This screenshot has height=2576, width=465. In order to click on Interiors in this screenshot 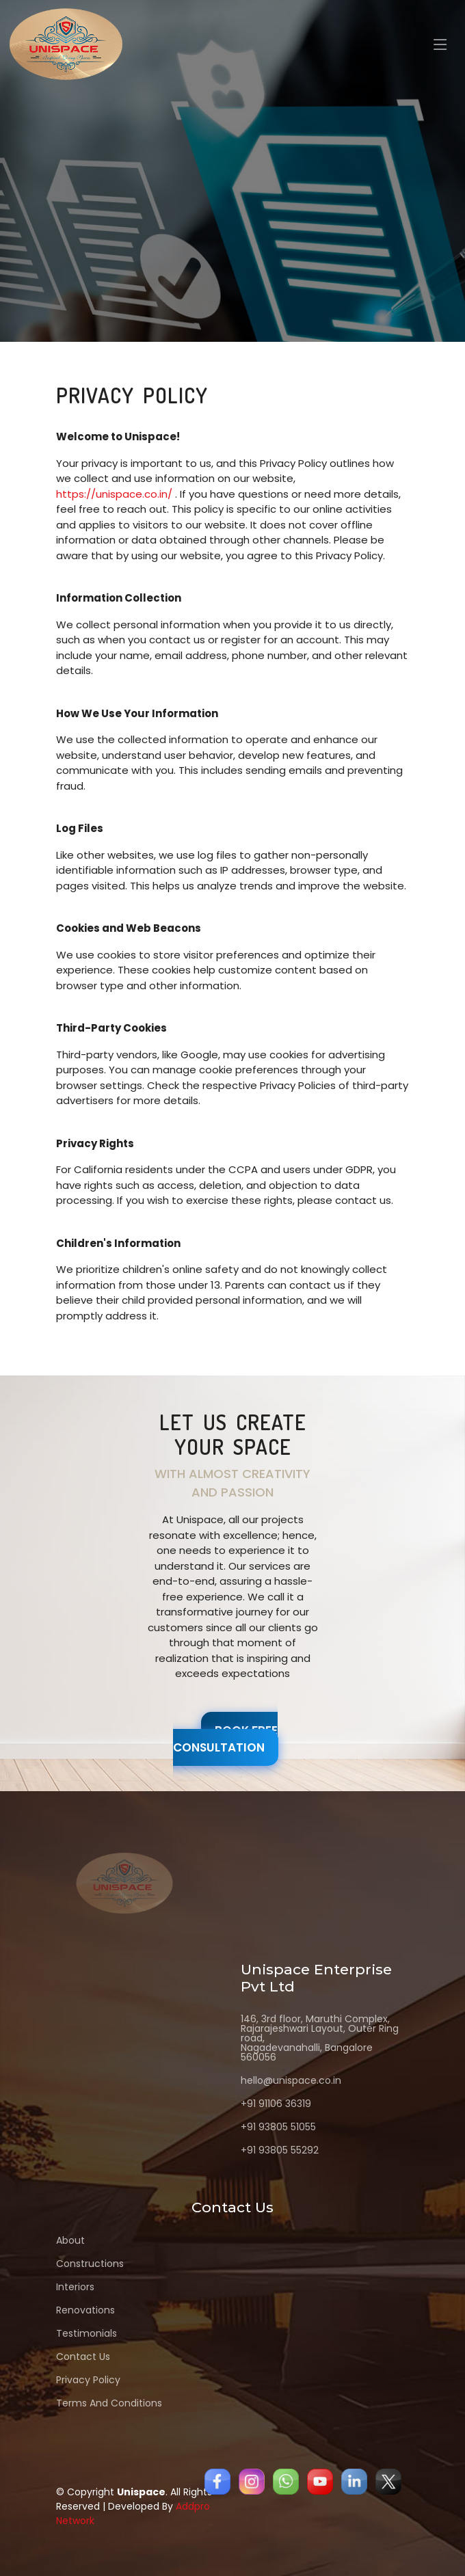, I will do `click(75, 2287)`.